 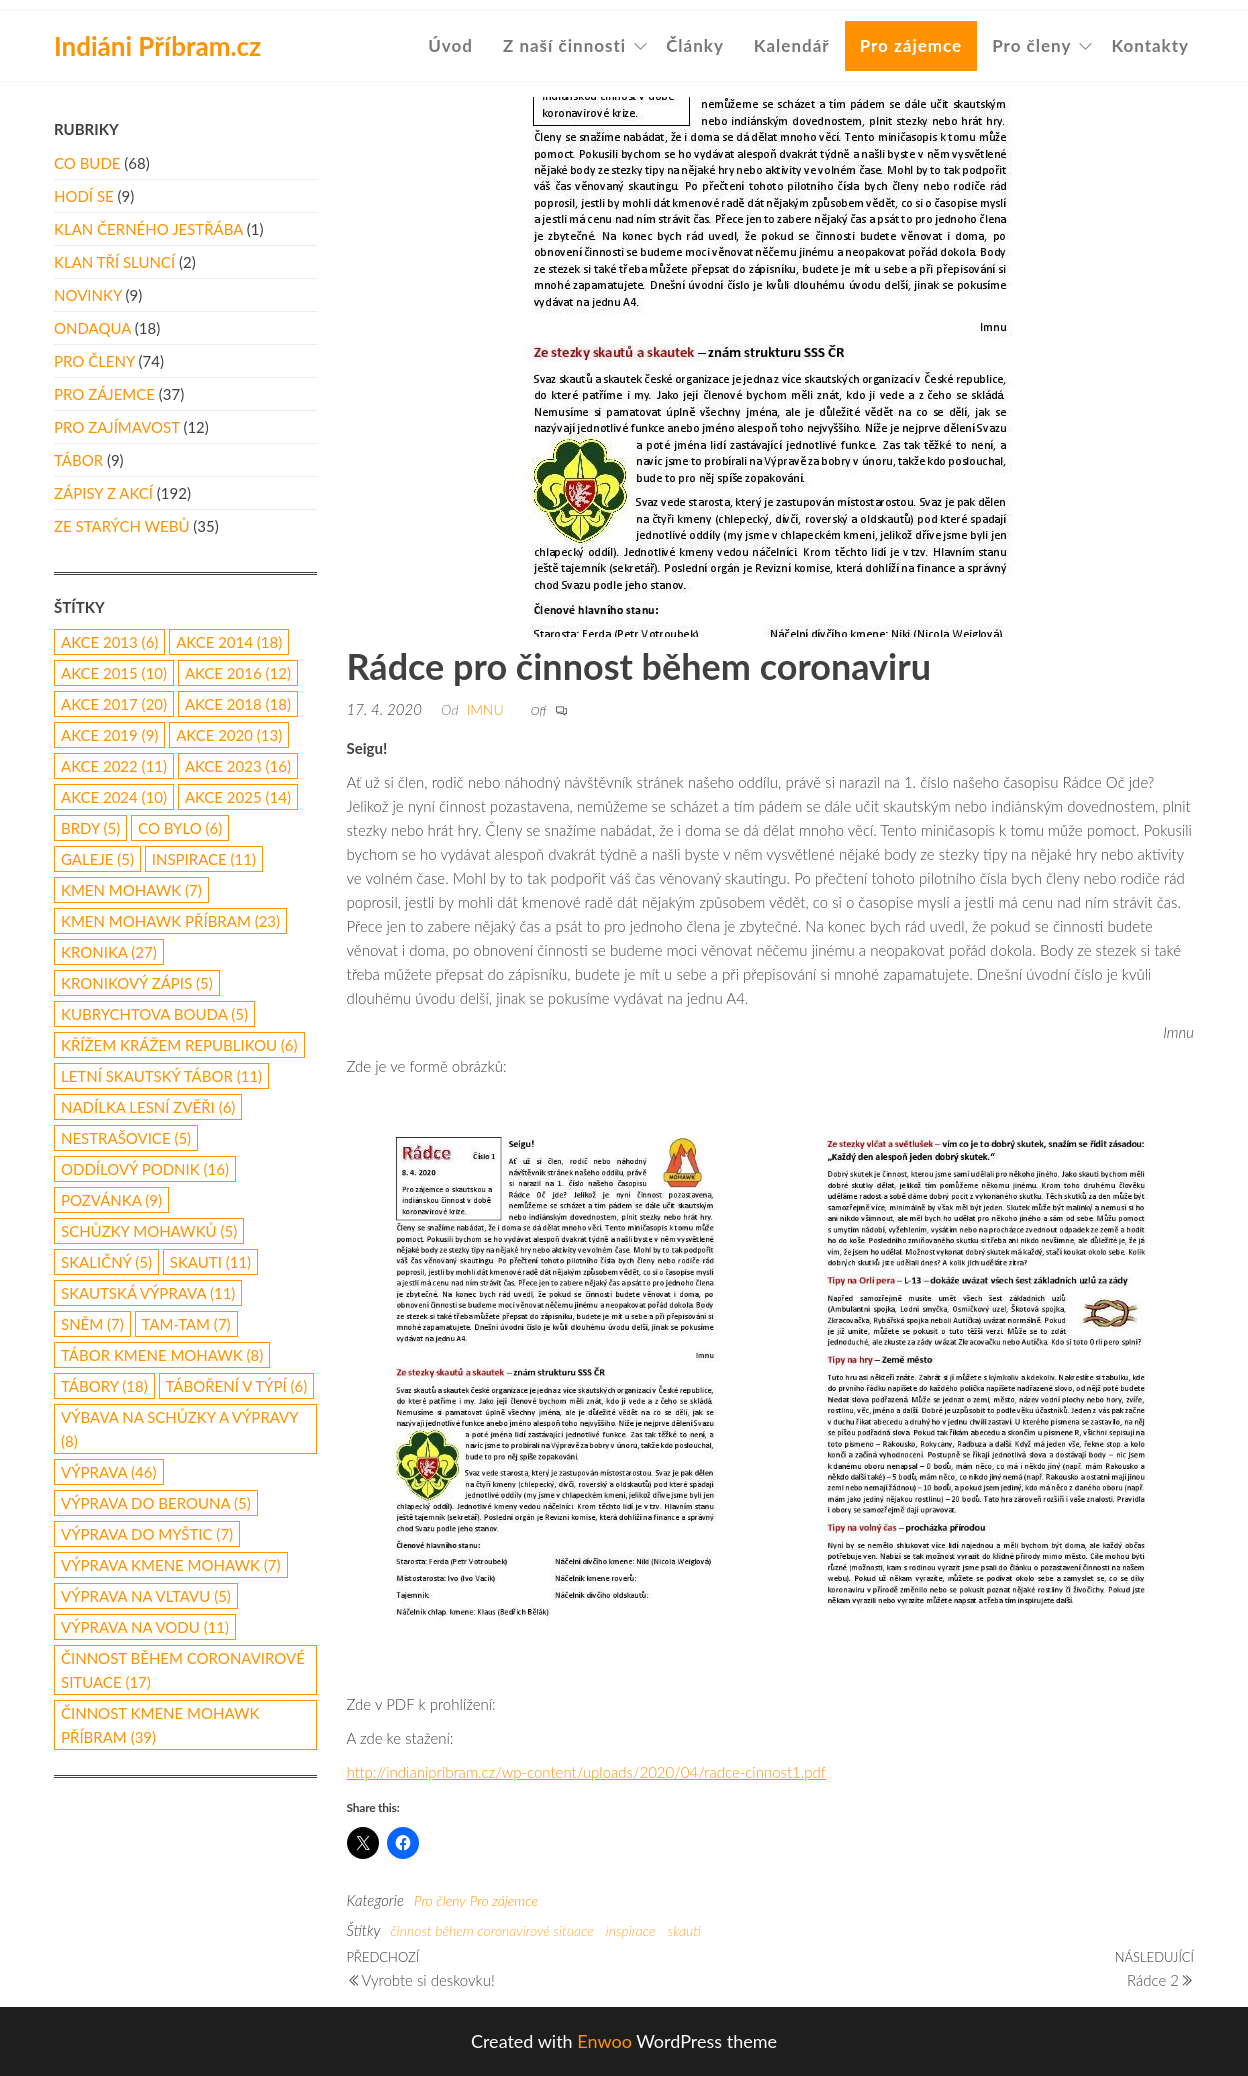 What do you see at coordinates (148, 1107) in the screenshot?
I see `nadílka lesní zvěři [nadílka lesní zvěři (6 položek)]` at bounding box center [148, 1107].